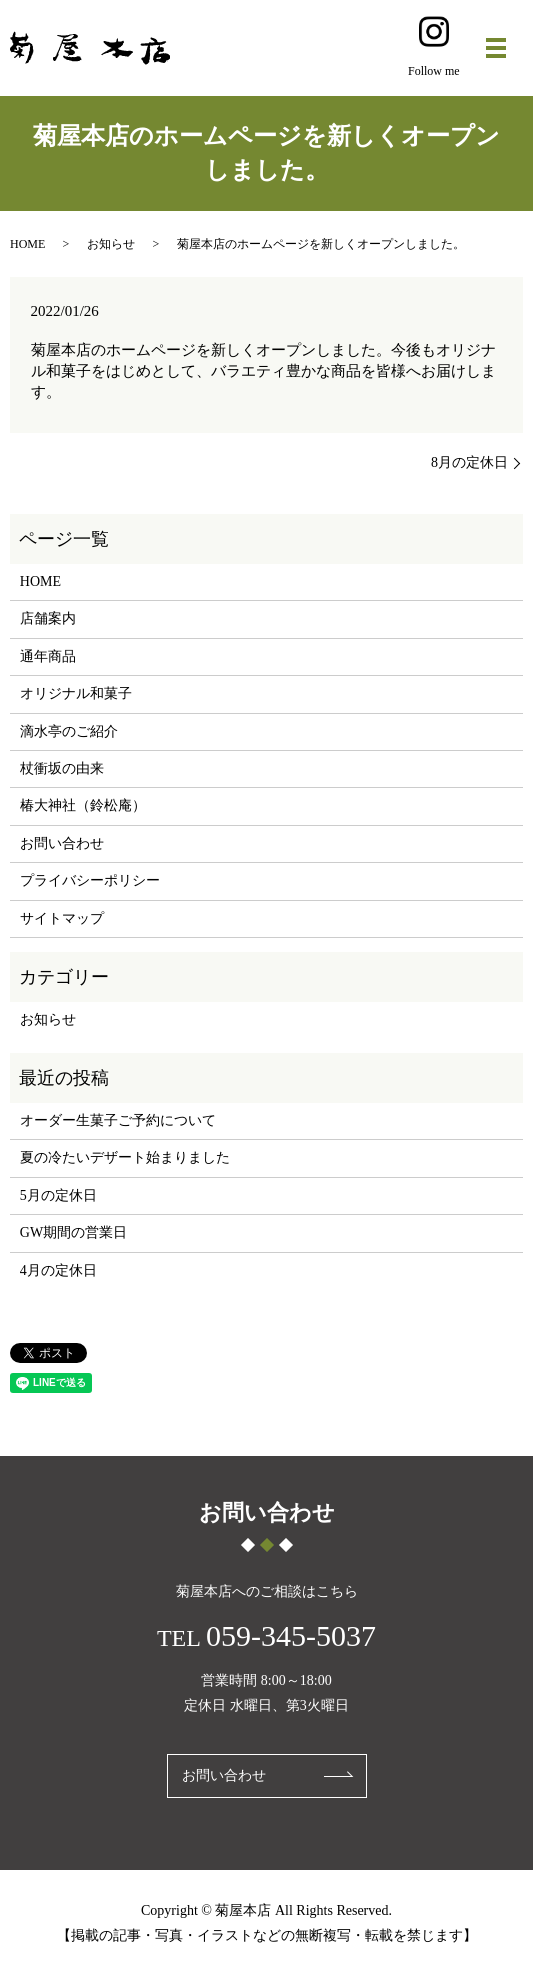 The width and height of the screenshot is (533, 1962). I want to click on GW期間の営業日, so click(73, 1232).